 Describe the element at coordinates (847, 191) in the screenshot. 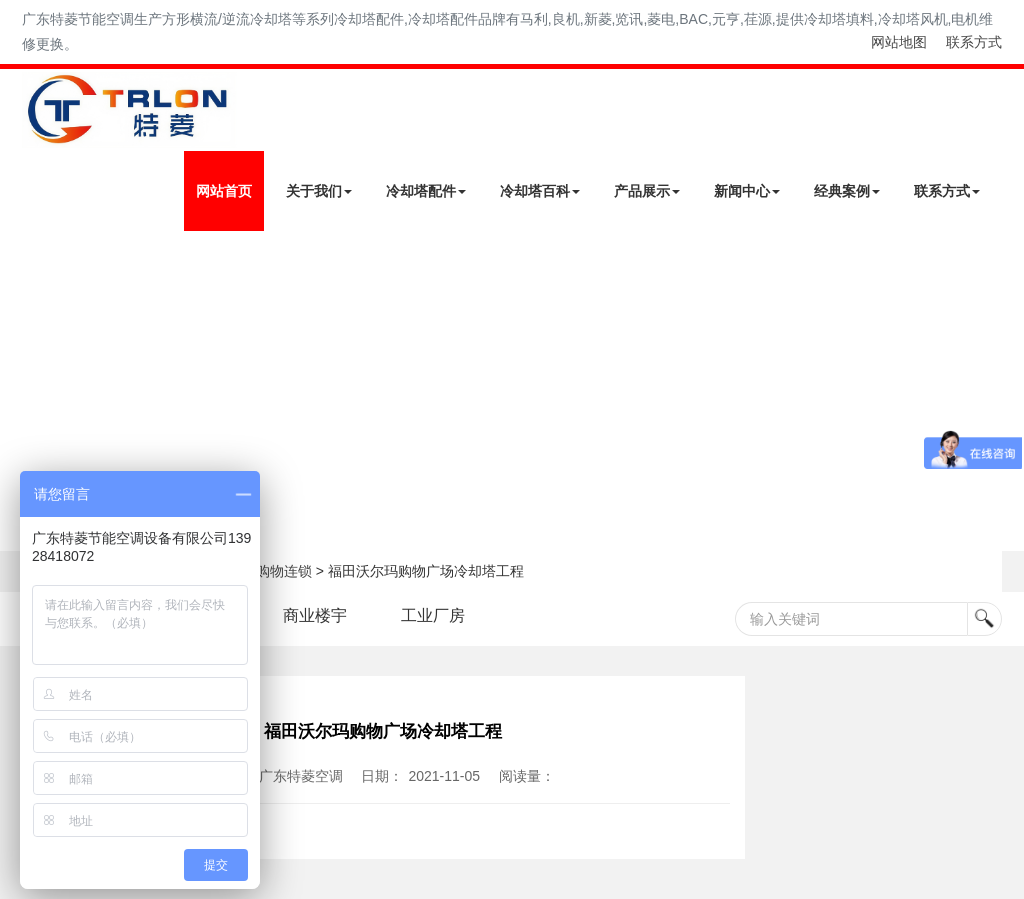

I see `经典案例` at that location.